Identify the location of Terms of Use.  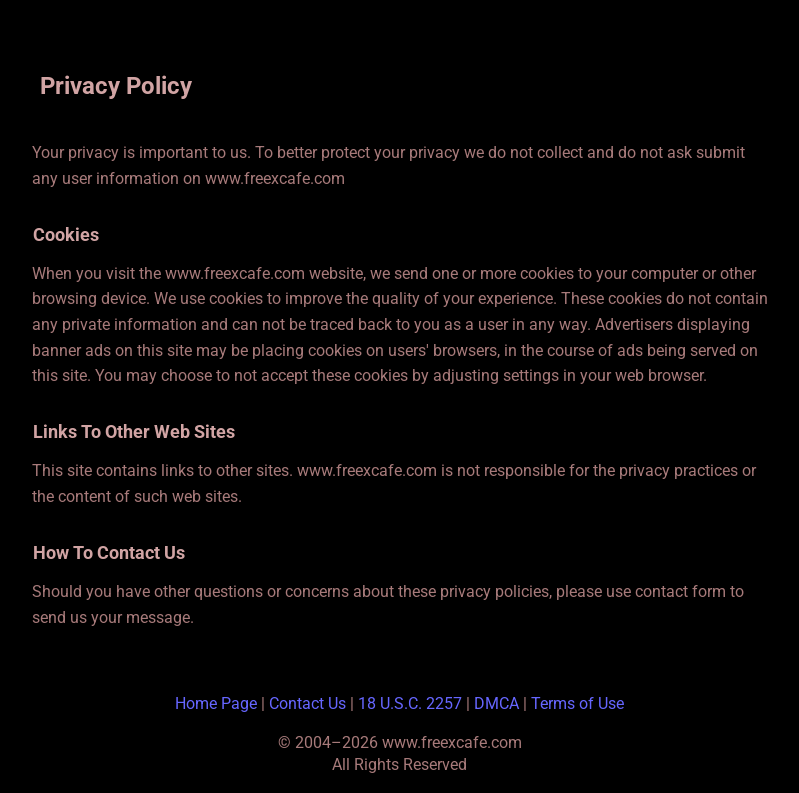
(577, 703).